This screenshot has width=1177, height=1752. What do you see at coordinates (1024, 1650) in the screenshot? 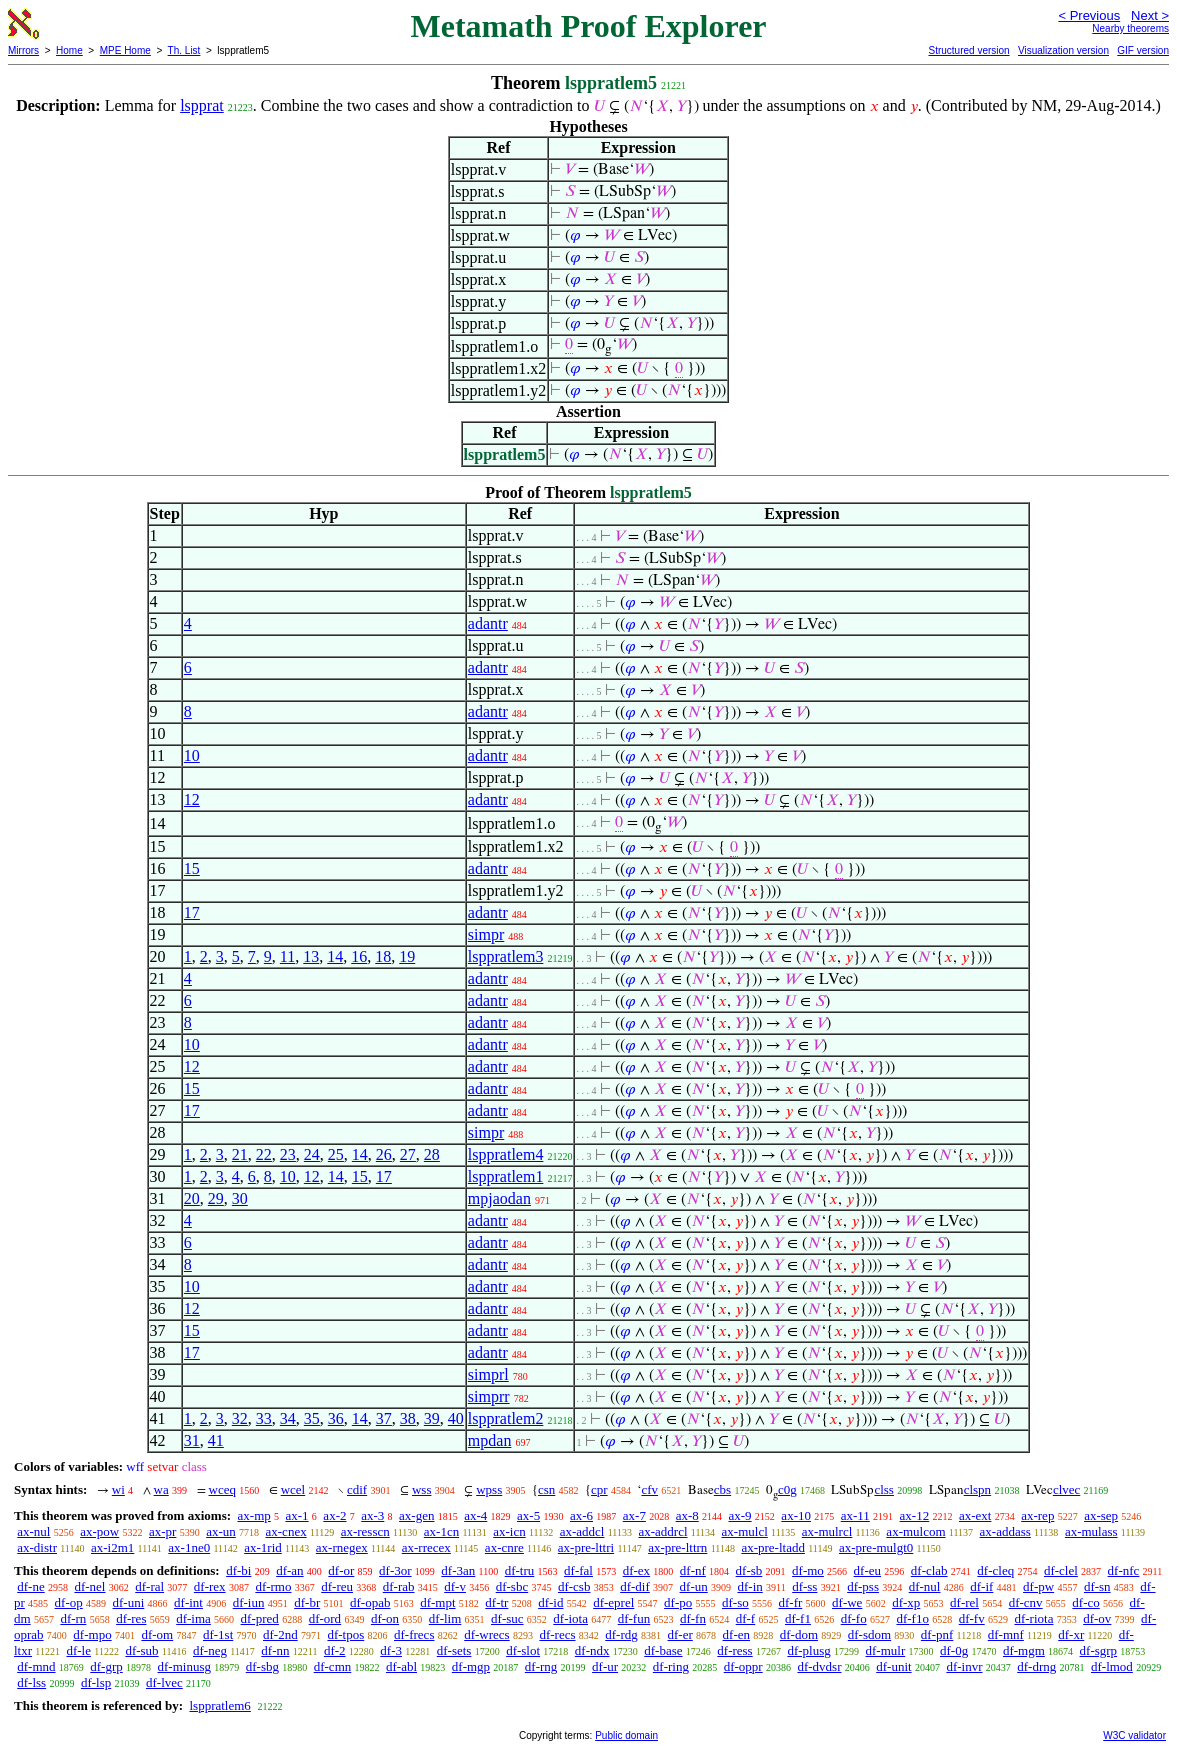
I see `df-mgm` at bounding box center [1024, 1650].